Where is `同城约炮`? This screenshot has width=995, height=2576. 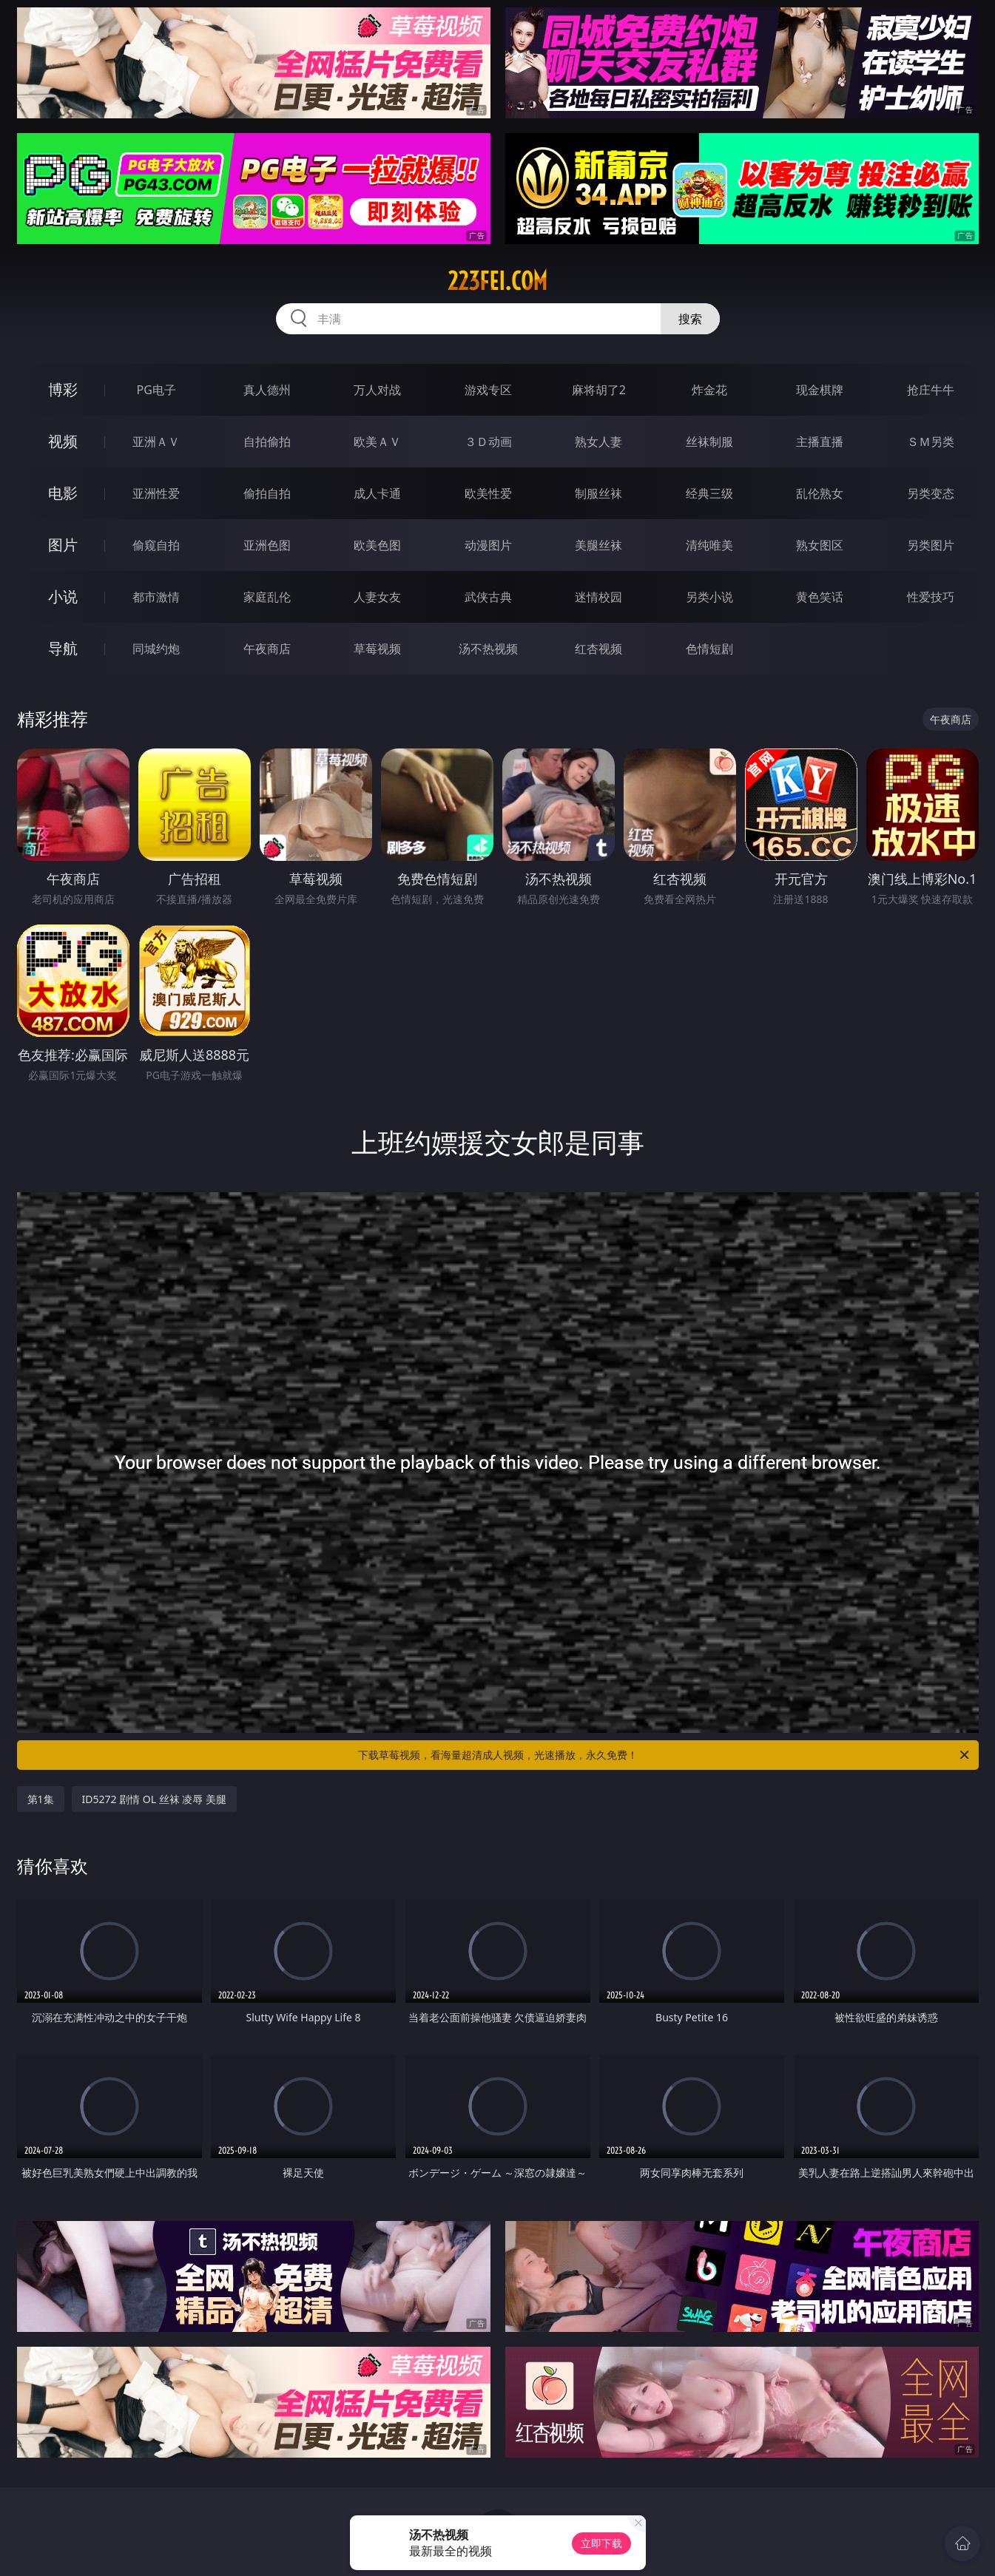 同城约炮 is located at coordinates (156, 648).